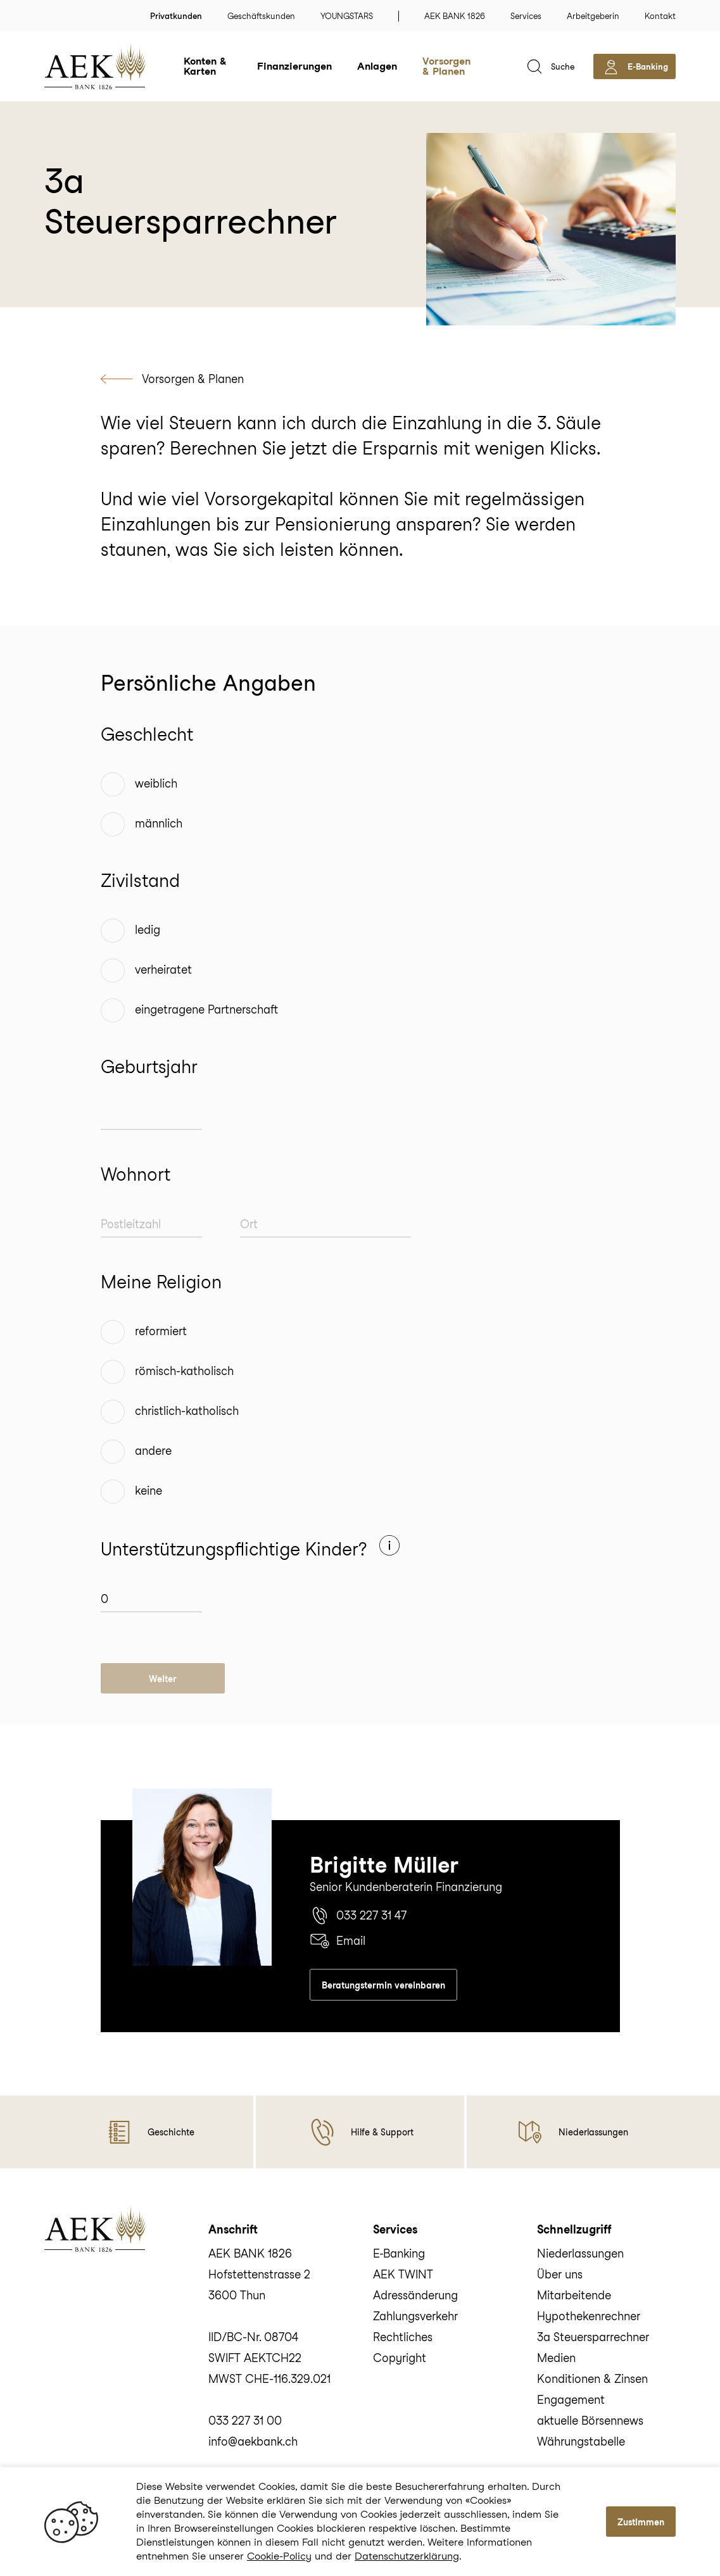 Image resolution: width=720 pixels, height=2576 pixels. Describe the element at coordinates (337, 1941) in the screenshot. I see `Email` at that location.